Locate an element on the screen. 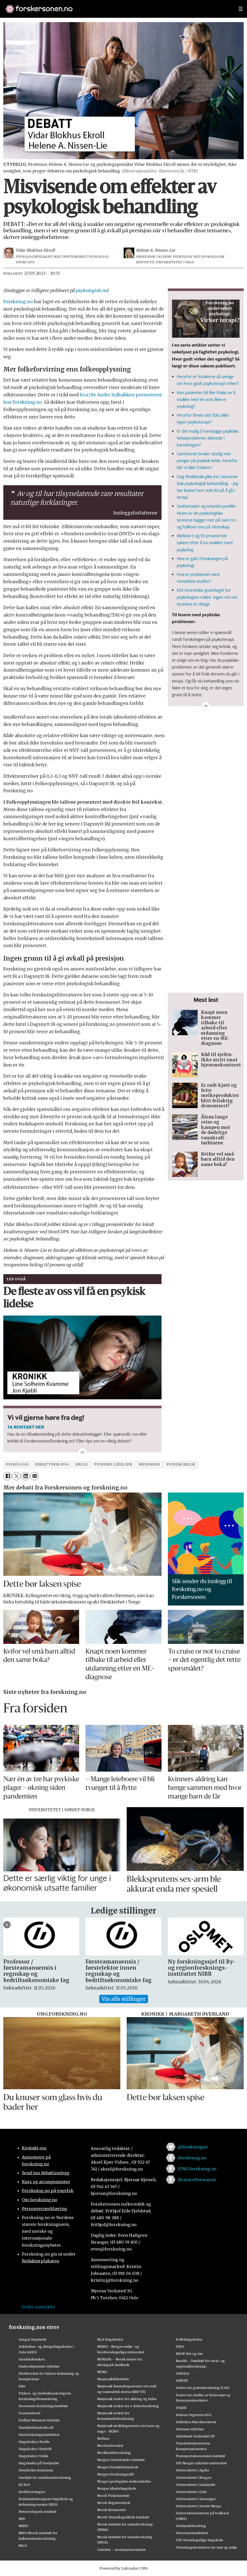  Stiftelsen Narviksenteret is located at coordinates (196, 2422).